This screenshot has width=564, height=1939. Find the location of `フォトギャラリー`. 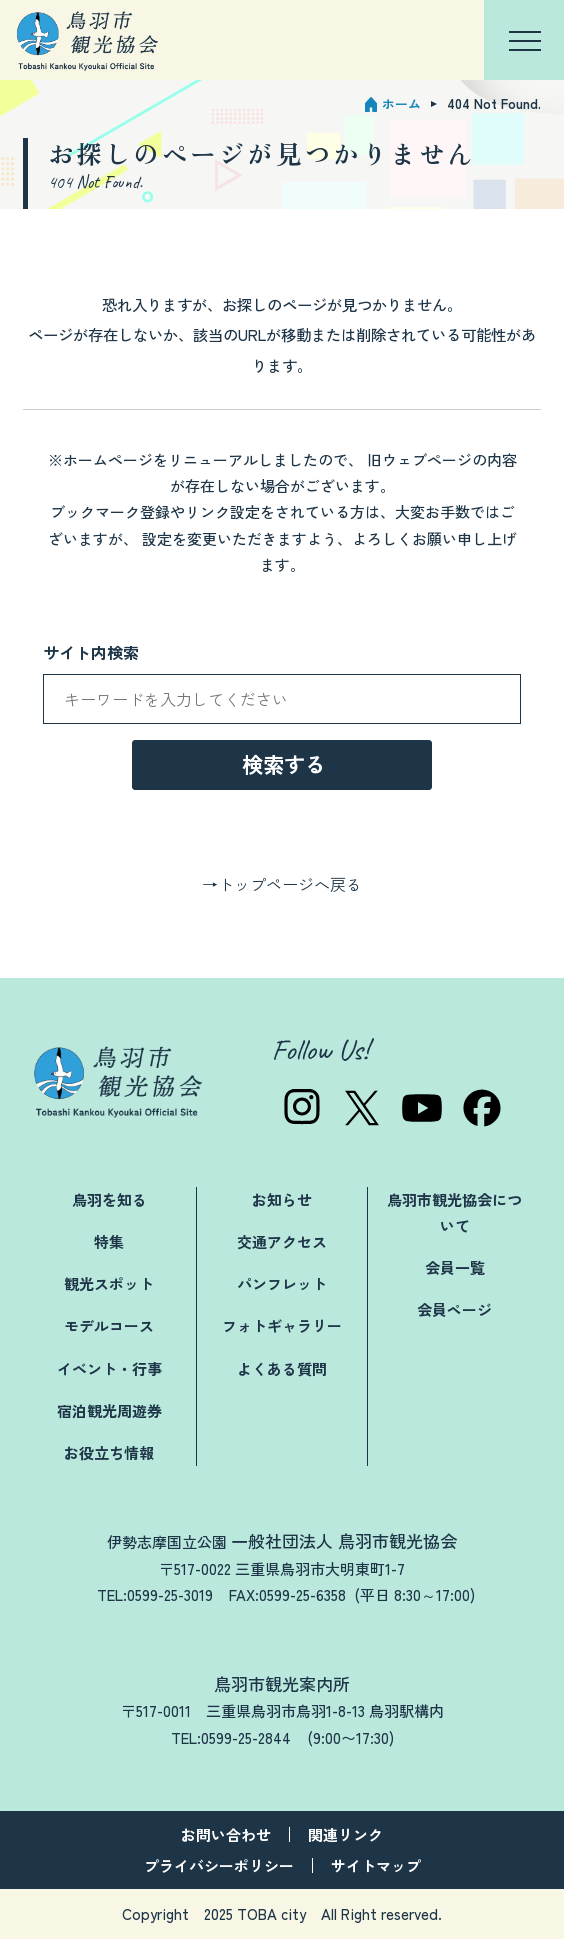

フォトギャラリー is located at coordinates (282, 1325).